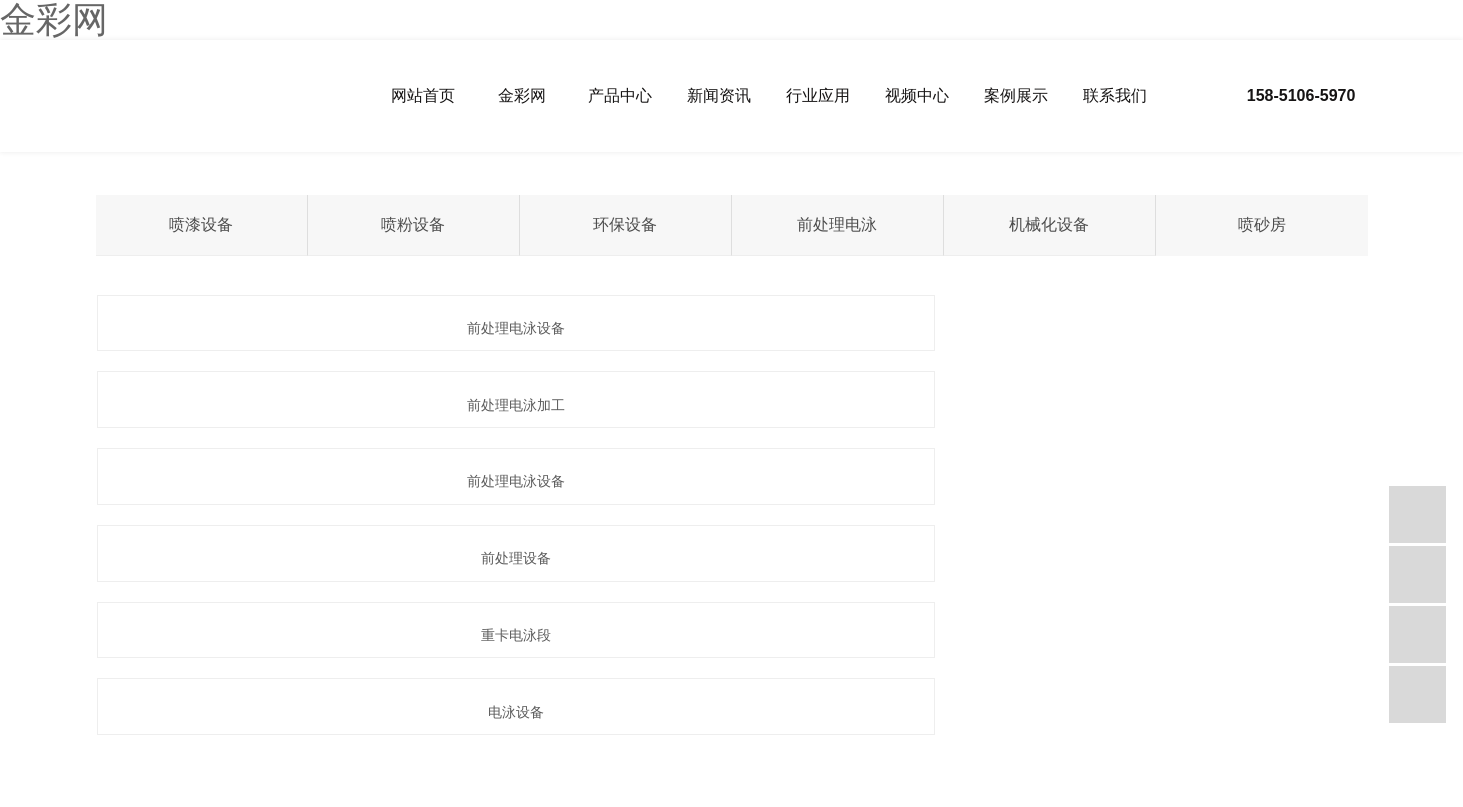 The image size is (1463, 807). I want to click on 产品中心, so click(620, 95).